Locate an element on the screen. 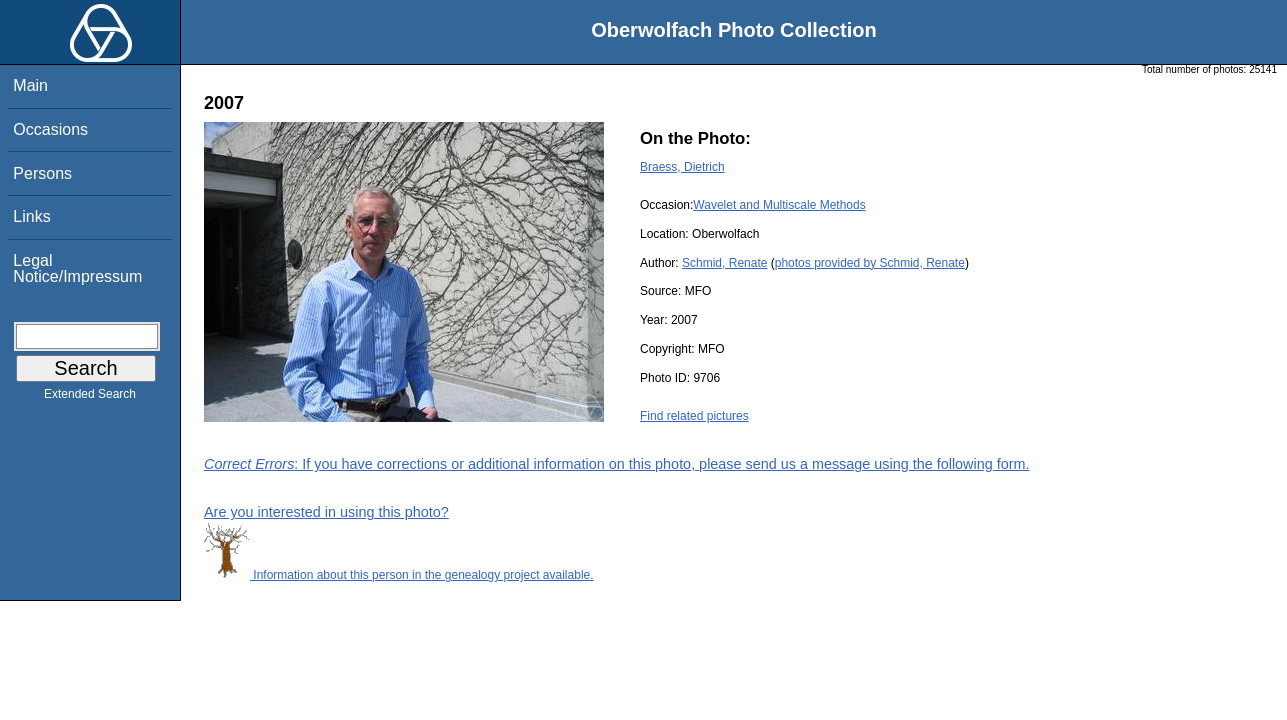  Extended Search is located at coordinates (90, 398).